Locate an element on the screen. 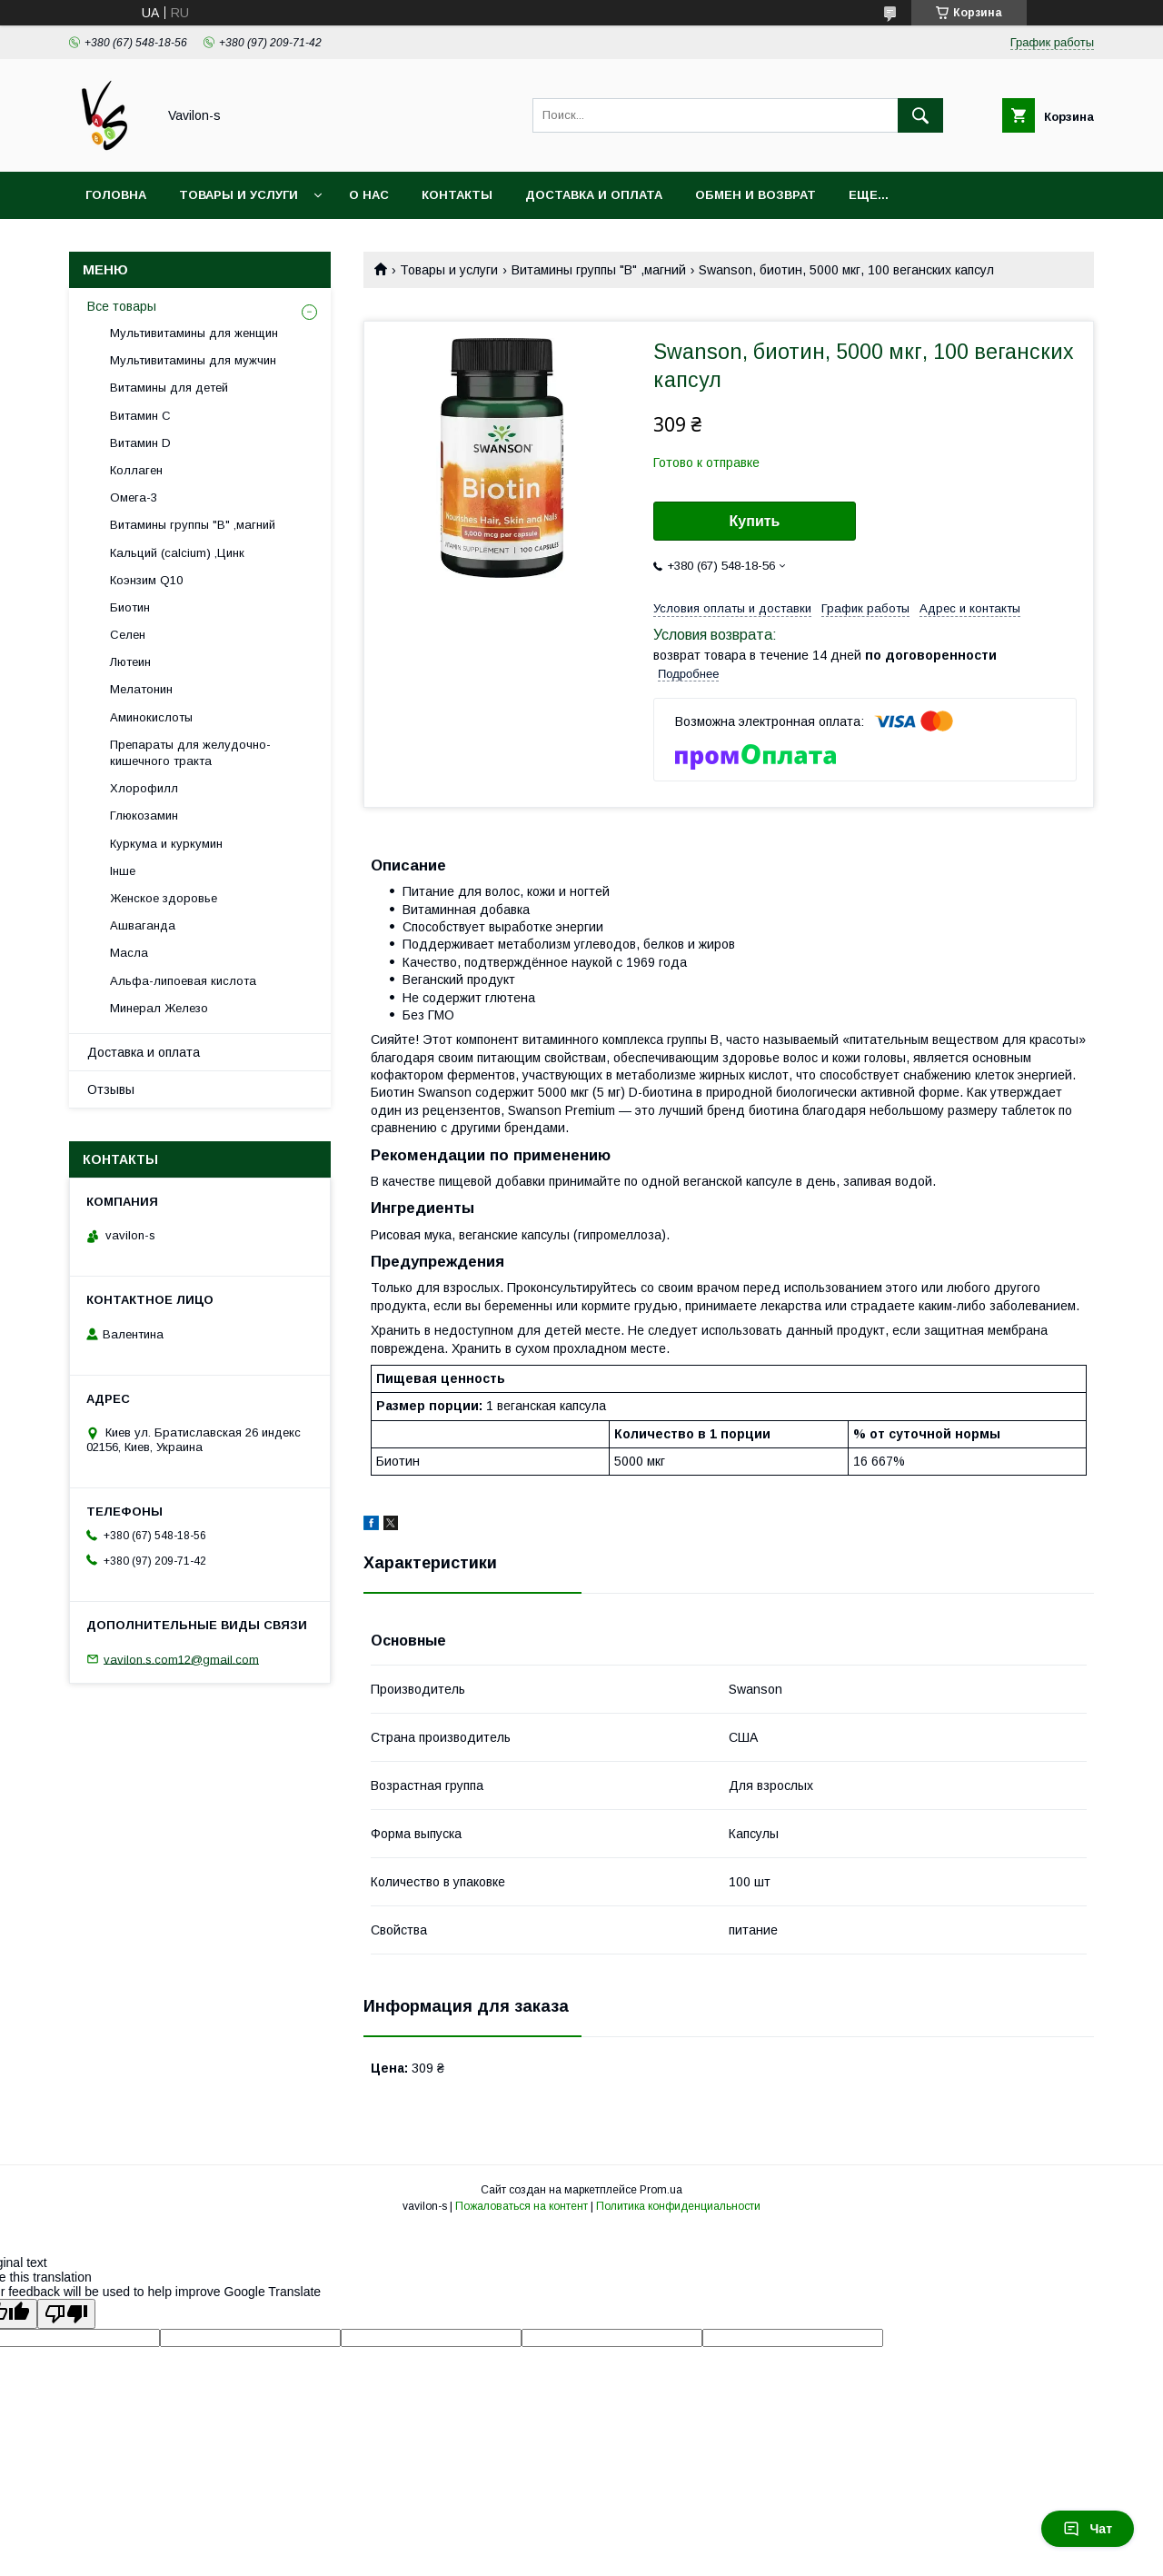 This screenshot has width=1163, height=2576. Глюкозамин is located at coordinates (144, 815).